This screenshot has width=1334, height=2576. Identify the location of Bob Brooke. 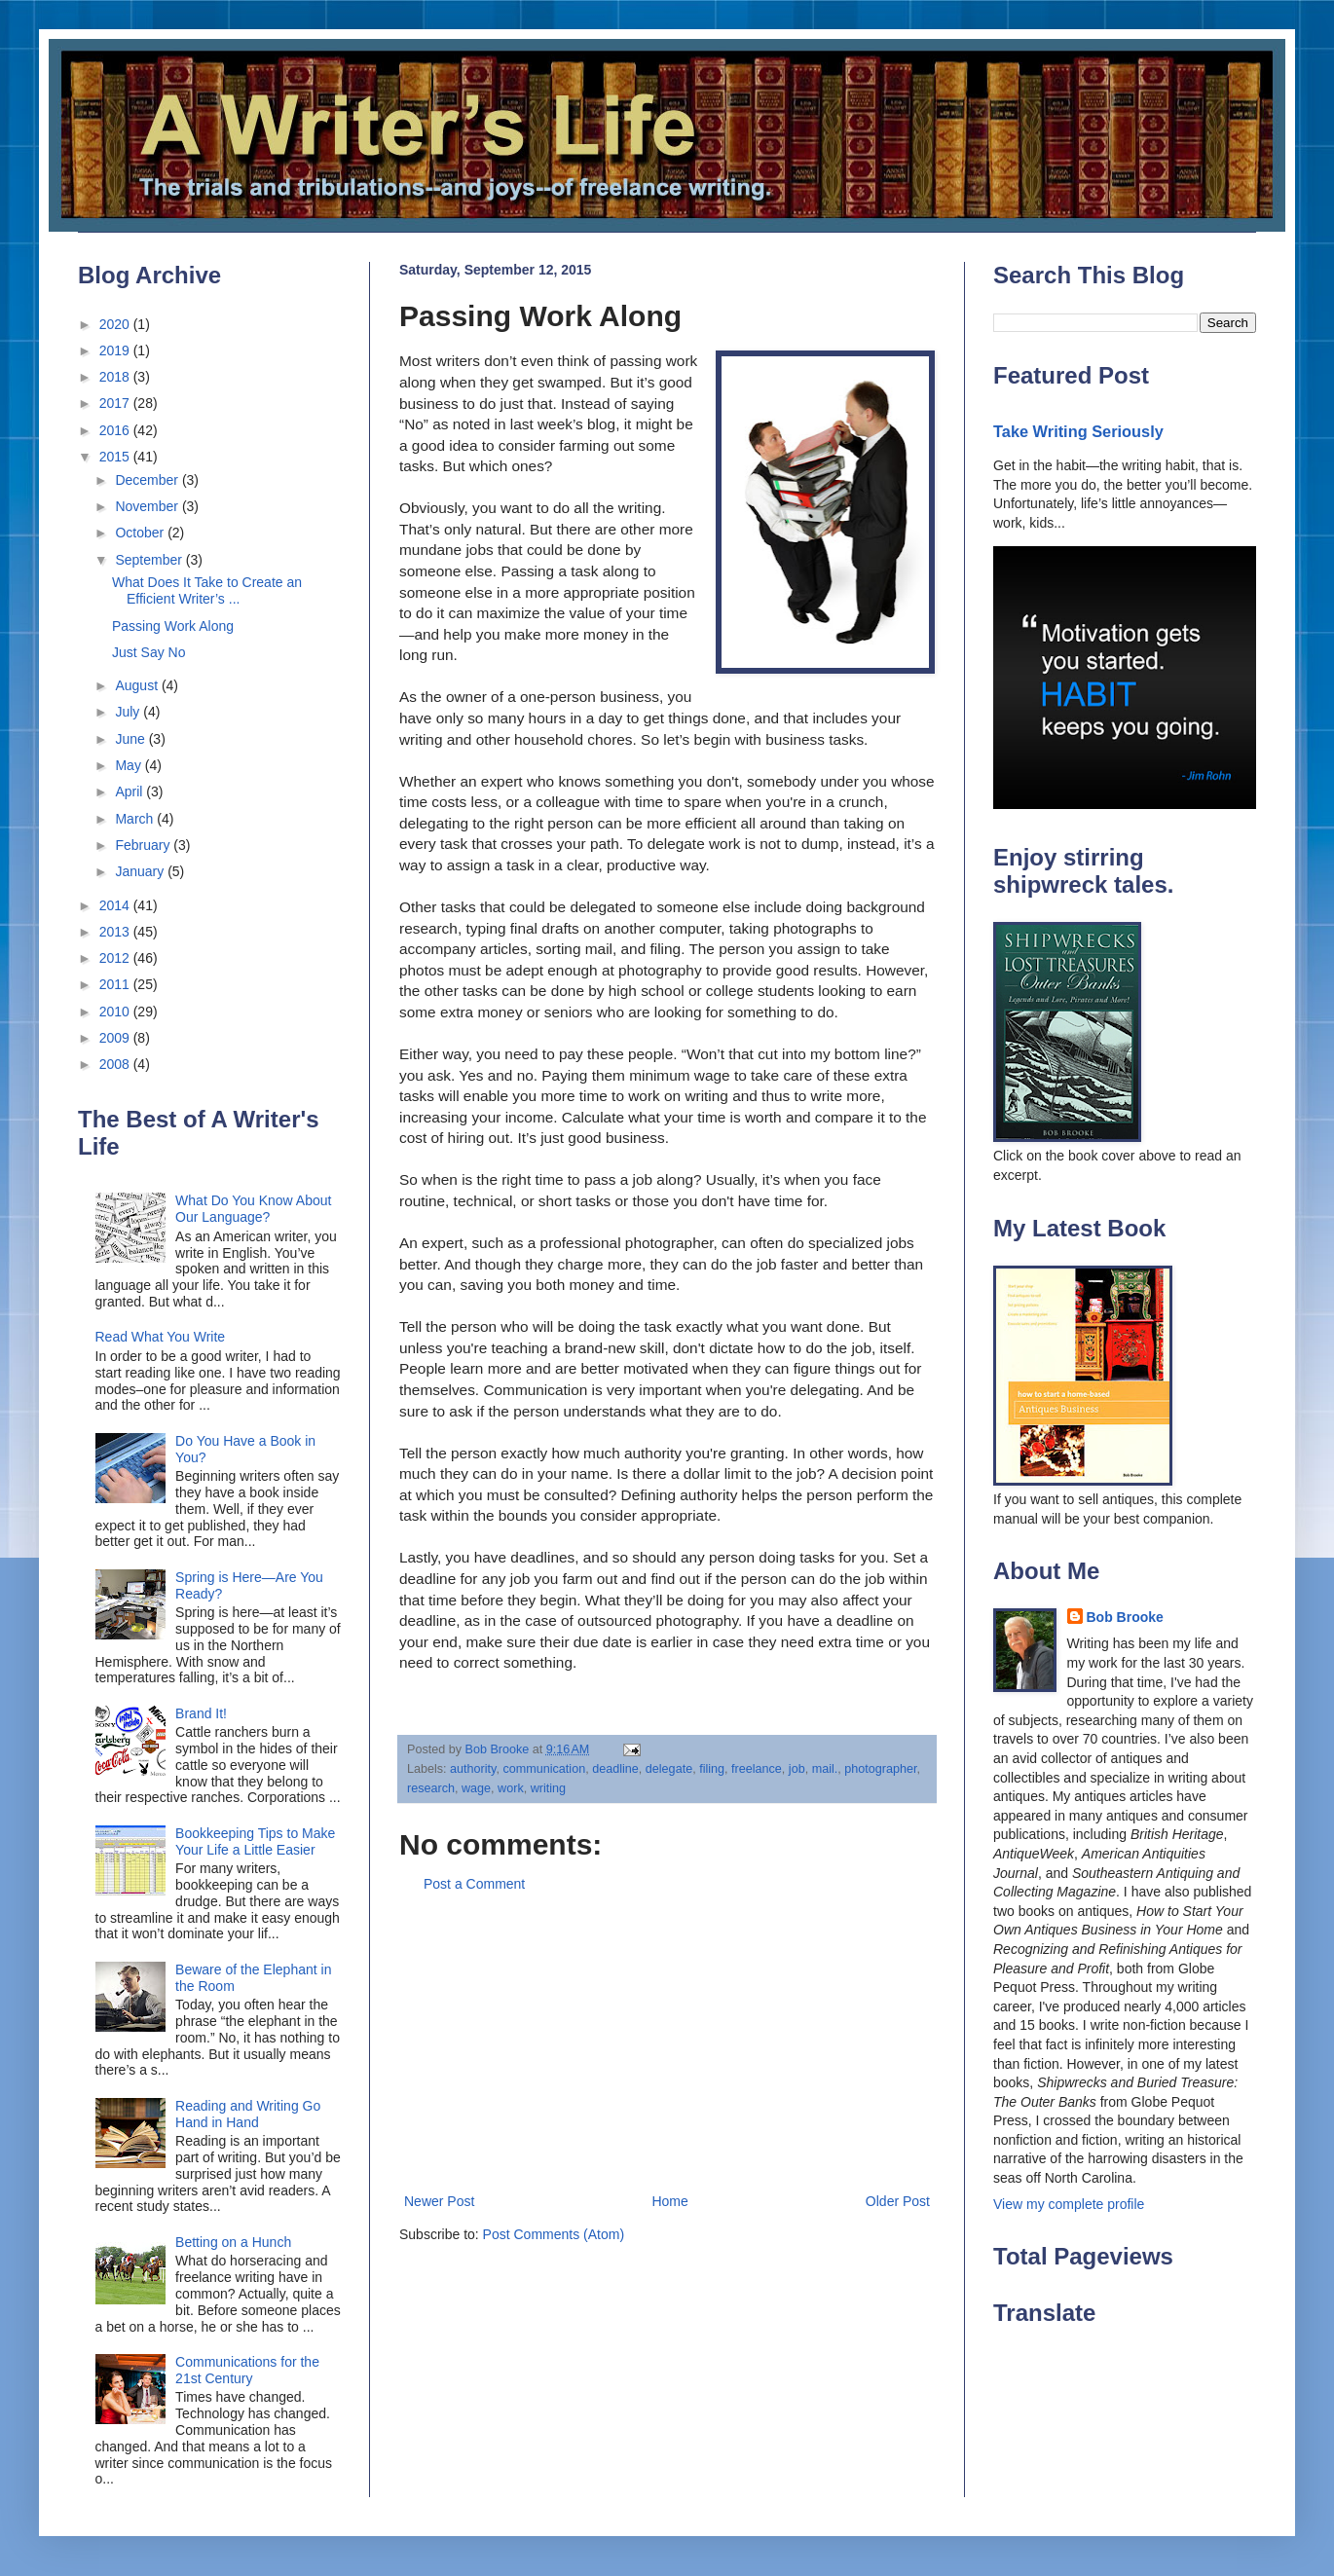
(1125, 1617).